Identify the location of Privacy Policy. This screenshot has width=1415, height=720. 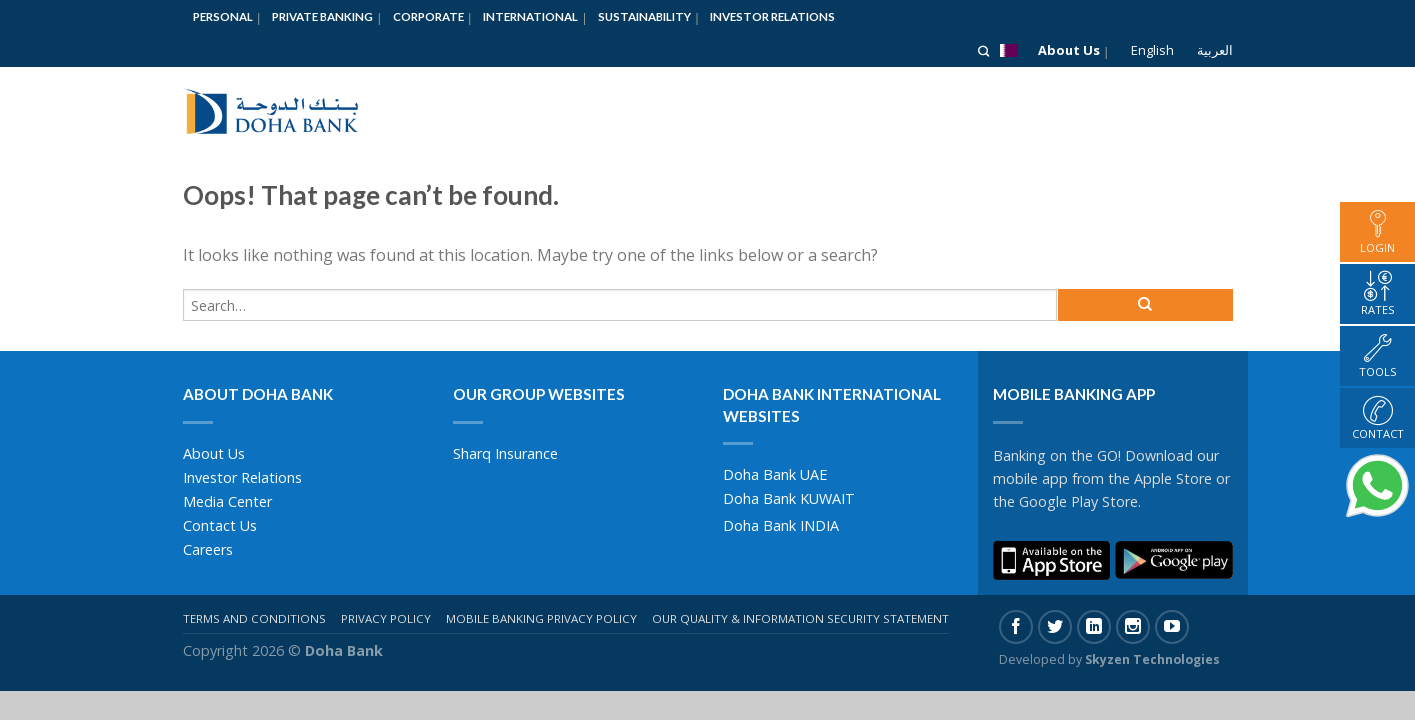
(386, 618).